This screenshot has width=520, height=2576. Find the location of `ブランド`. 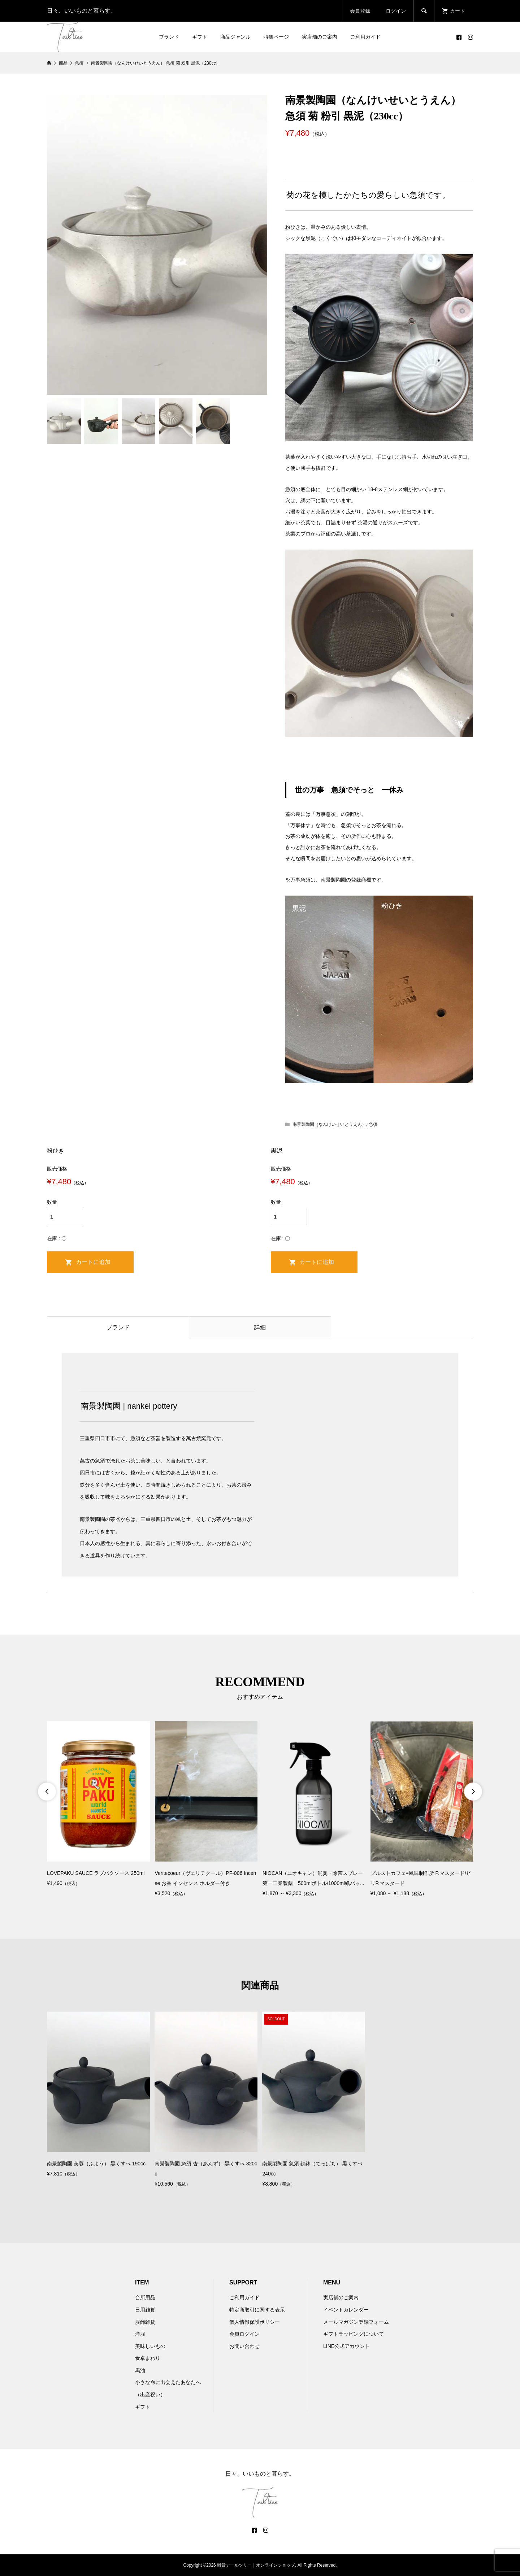

ブランド is located at coordinates (169, 37).